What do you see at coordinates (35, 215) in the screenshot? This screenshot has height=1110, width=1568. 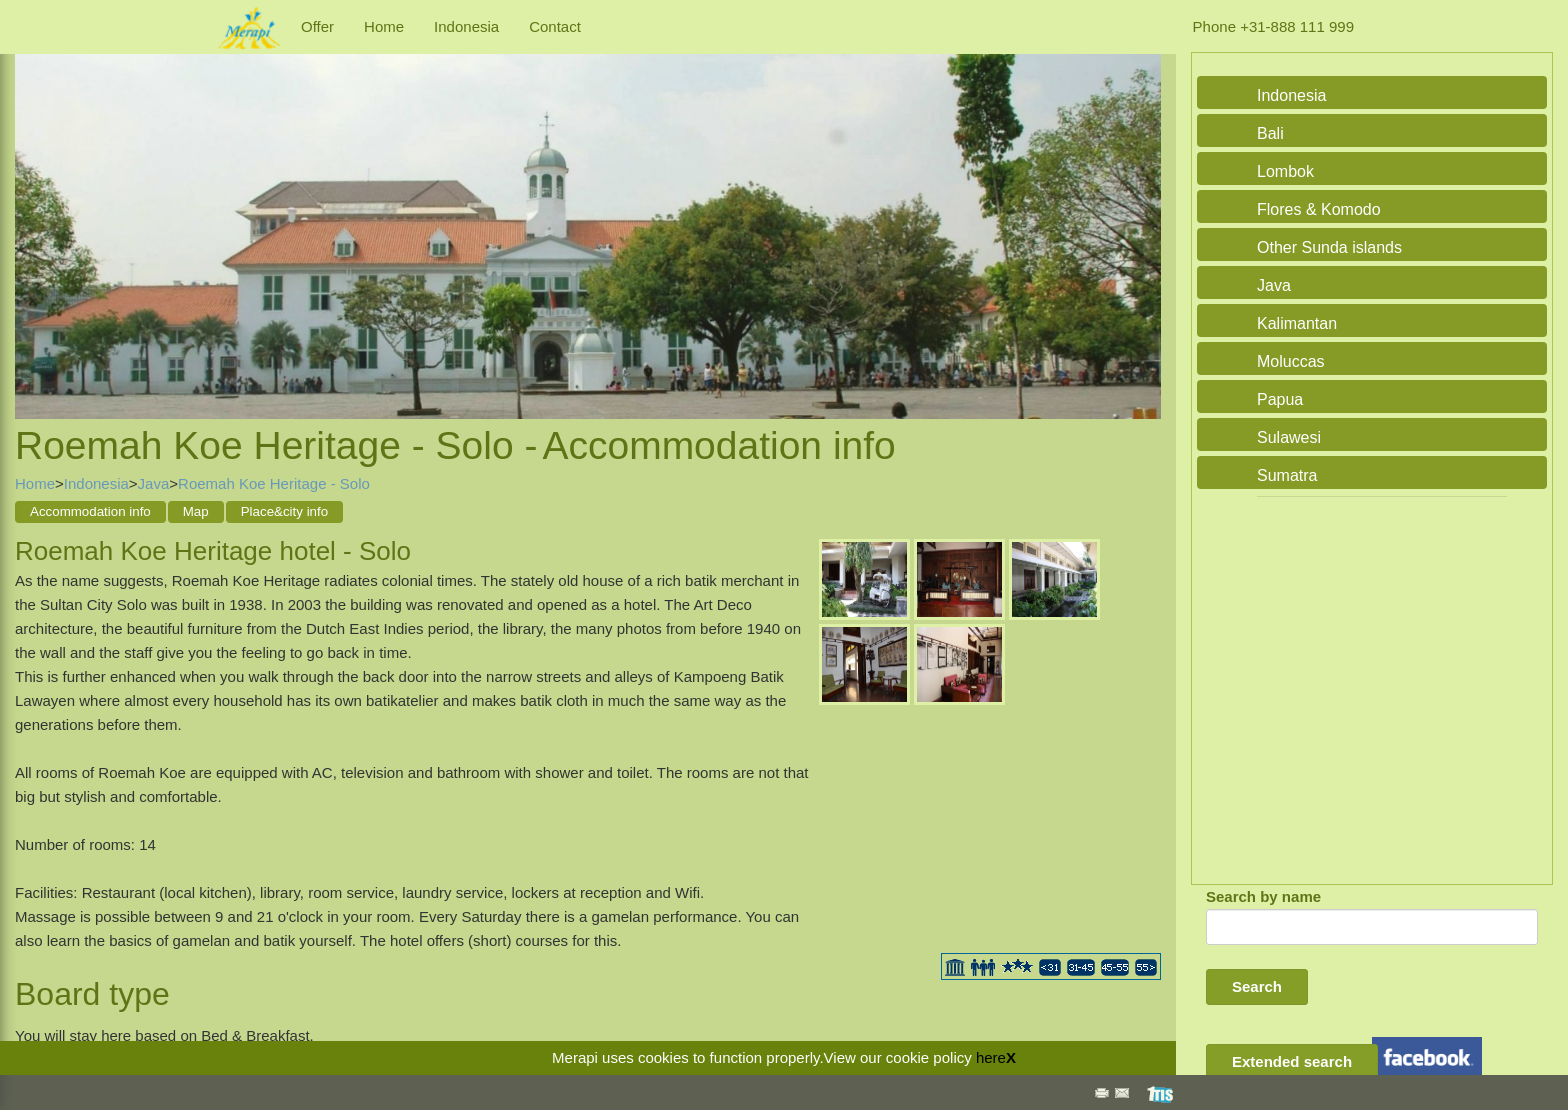 I see `Previous` at bounding box center [35, 215].